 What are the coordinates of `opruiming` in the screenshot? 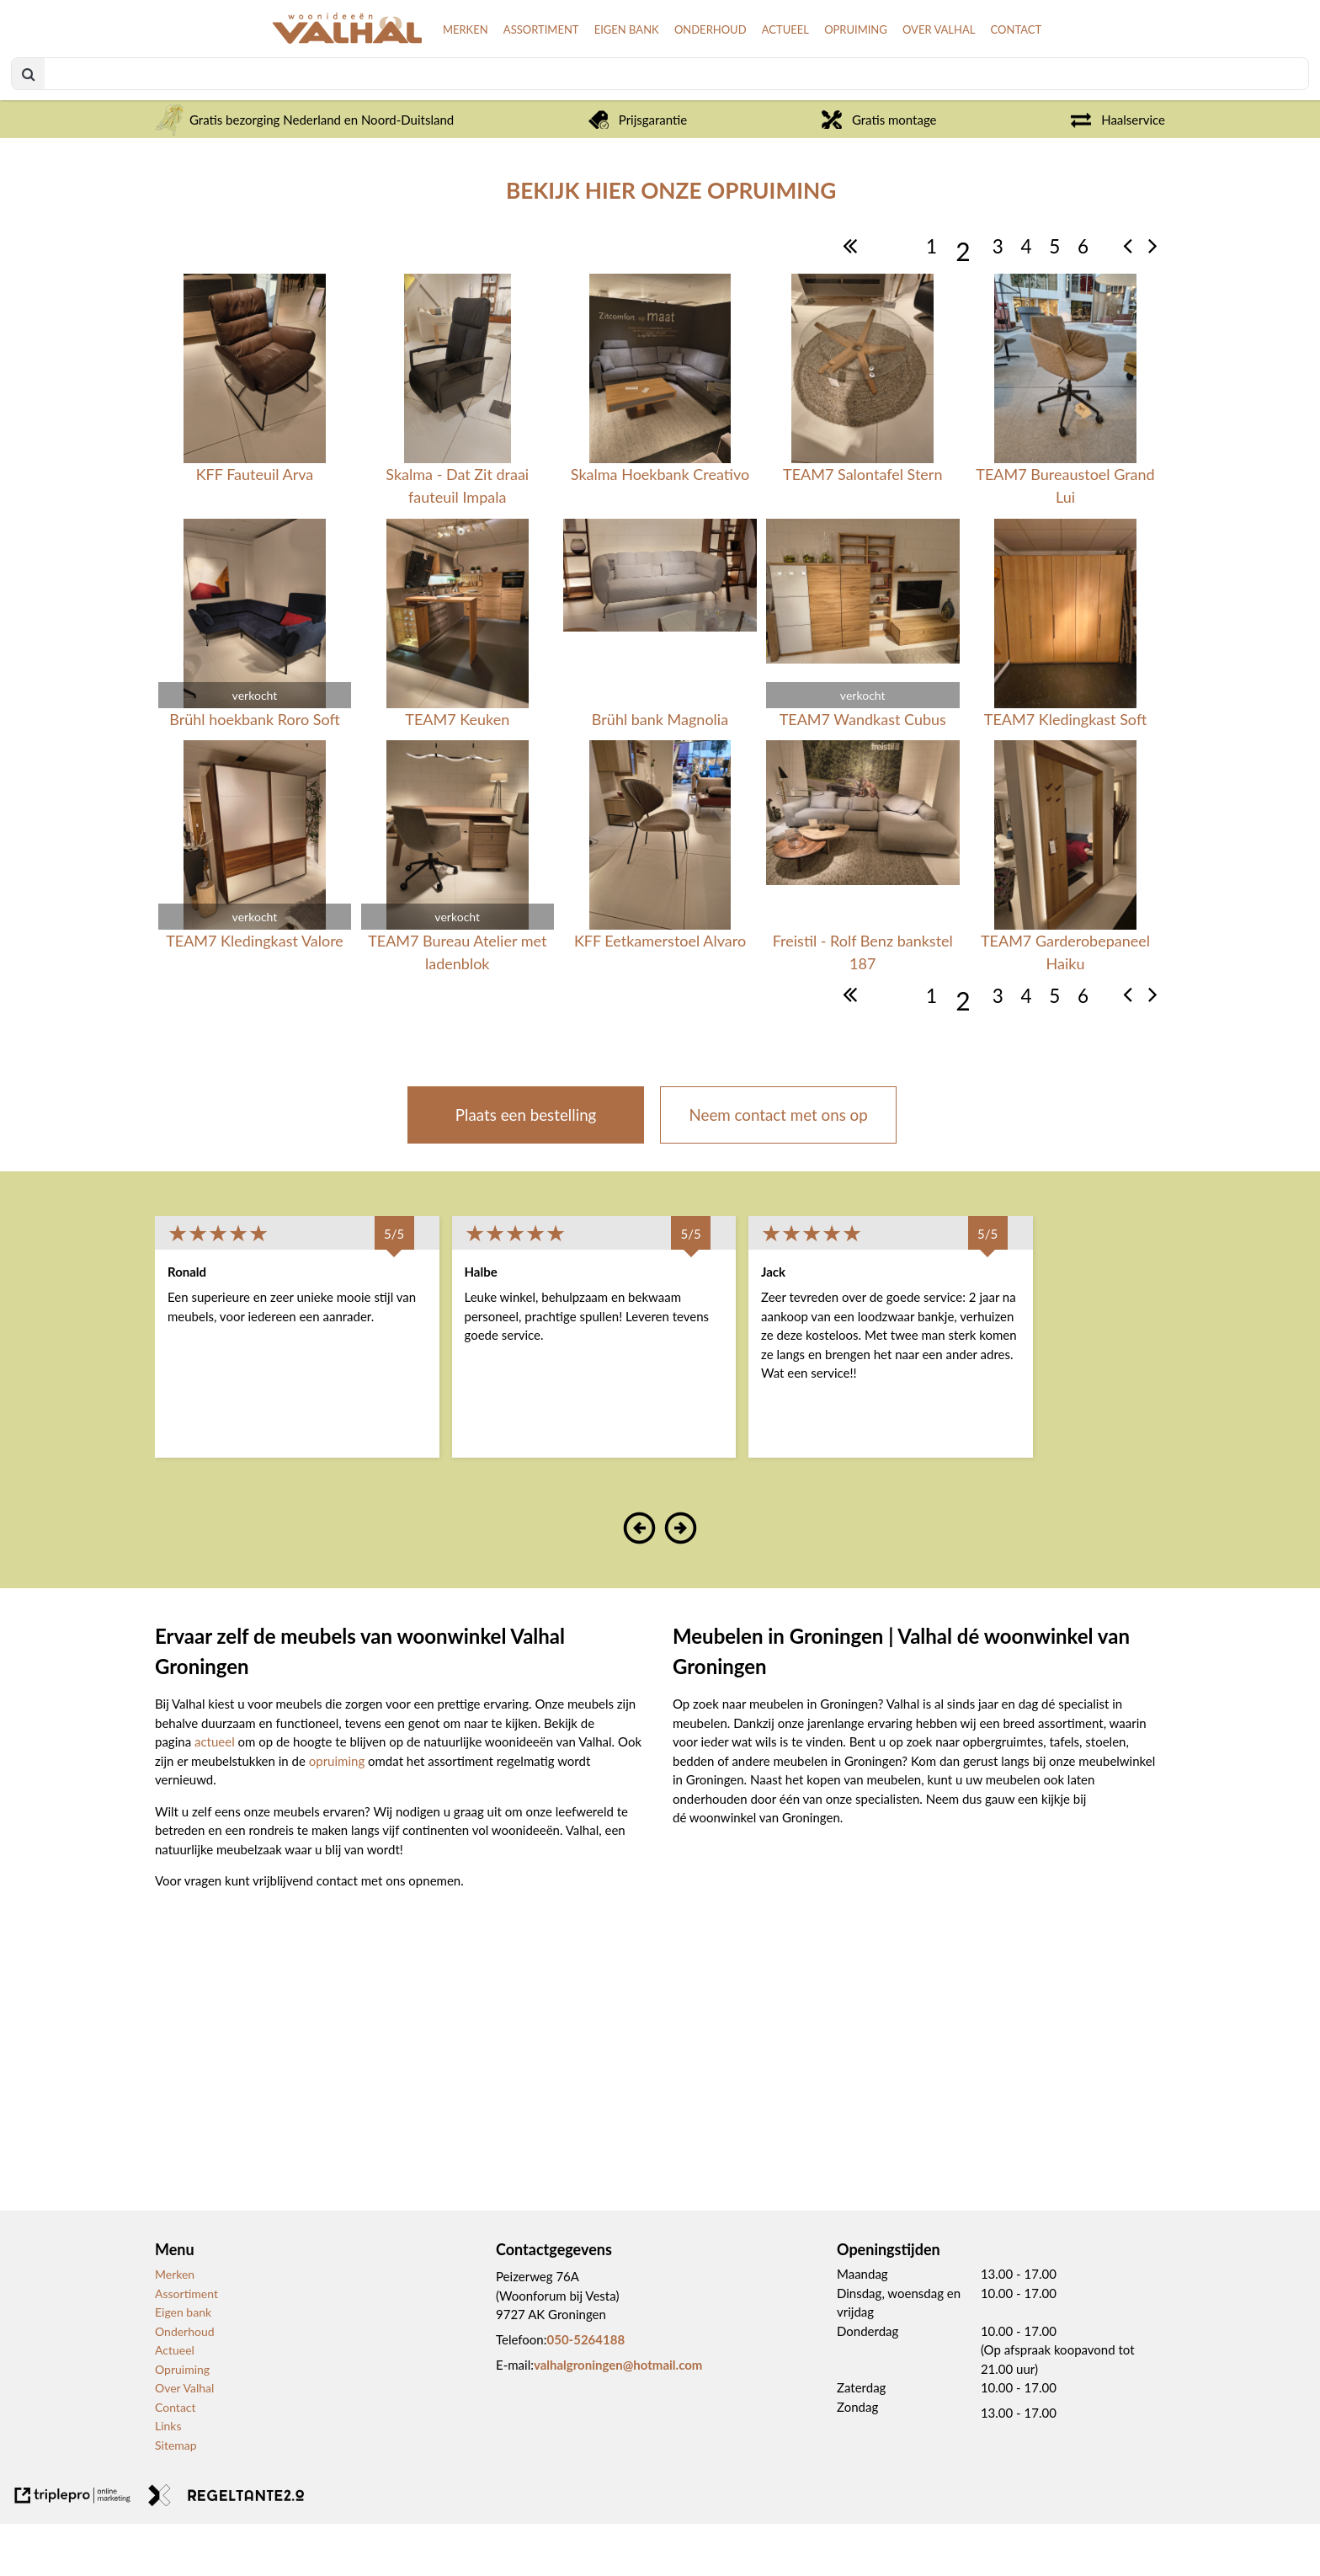 It's located at (338, 1813).